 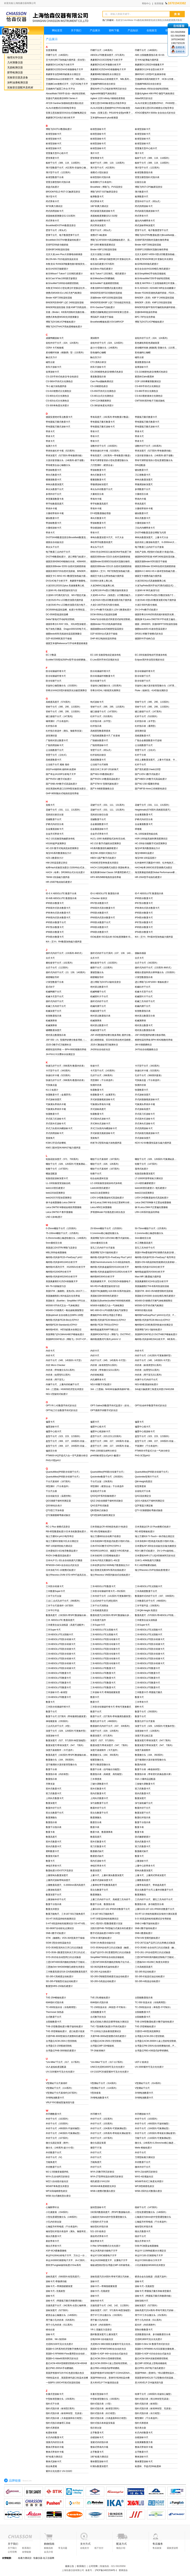 What do you see at coordinates (61, 893) in the screenshot?
I see `ID-S X ABSOLUTE 数显千分表` at bounding box center [61, 893].